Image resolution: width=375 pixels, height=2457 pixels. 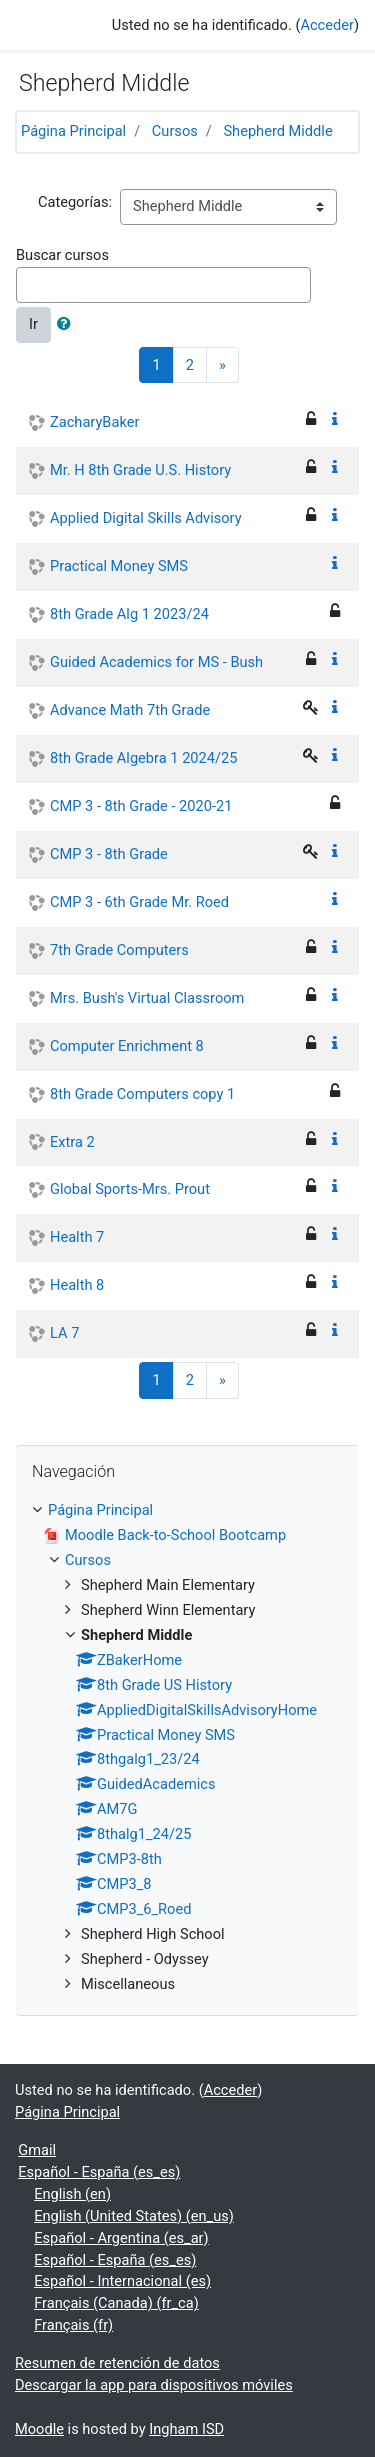 I want to click on Acceder, so click(x=327, y=25).